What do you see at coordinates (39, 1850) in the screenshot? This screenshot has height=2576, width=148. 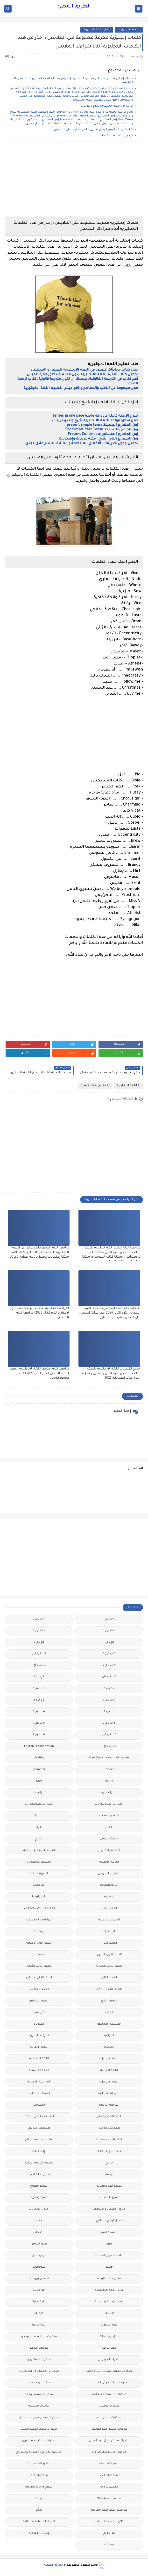 I see `التربية الدينية الإسلامية` at bounding box center [39, 1850].